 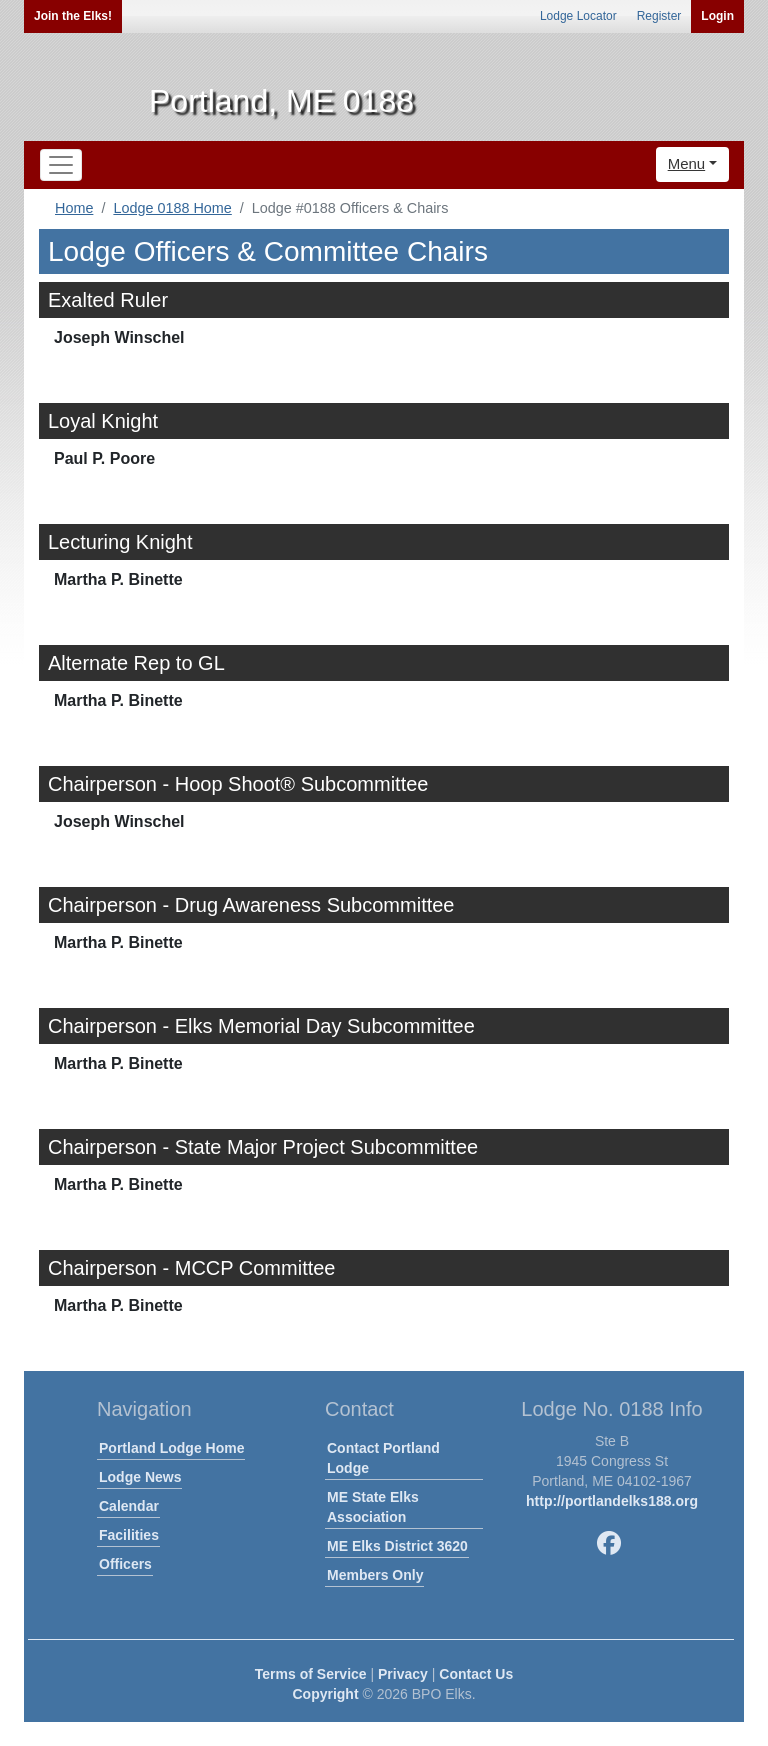 I want to click on Copyright, so click(x=325, y=1694).